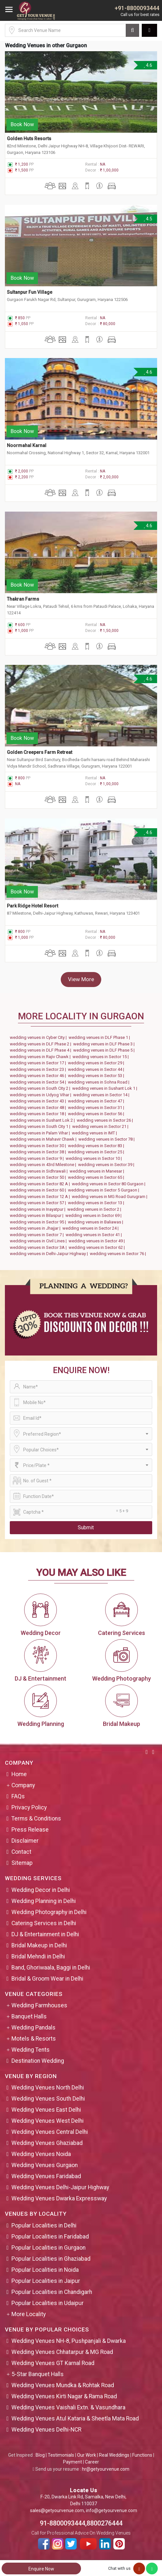  What do you see at coordinates (114, 2455) in the screenshot?
I see `Real Weddings` at bounding box center [114, 2455].